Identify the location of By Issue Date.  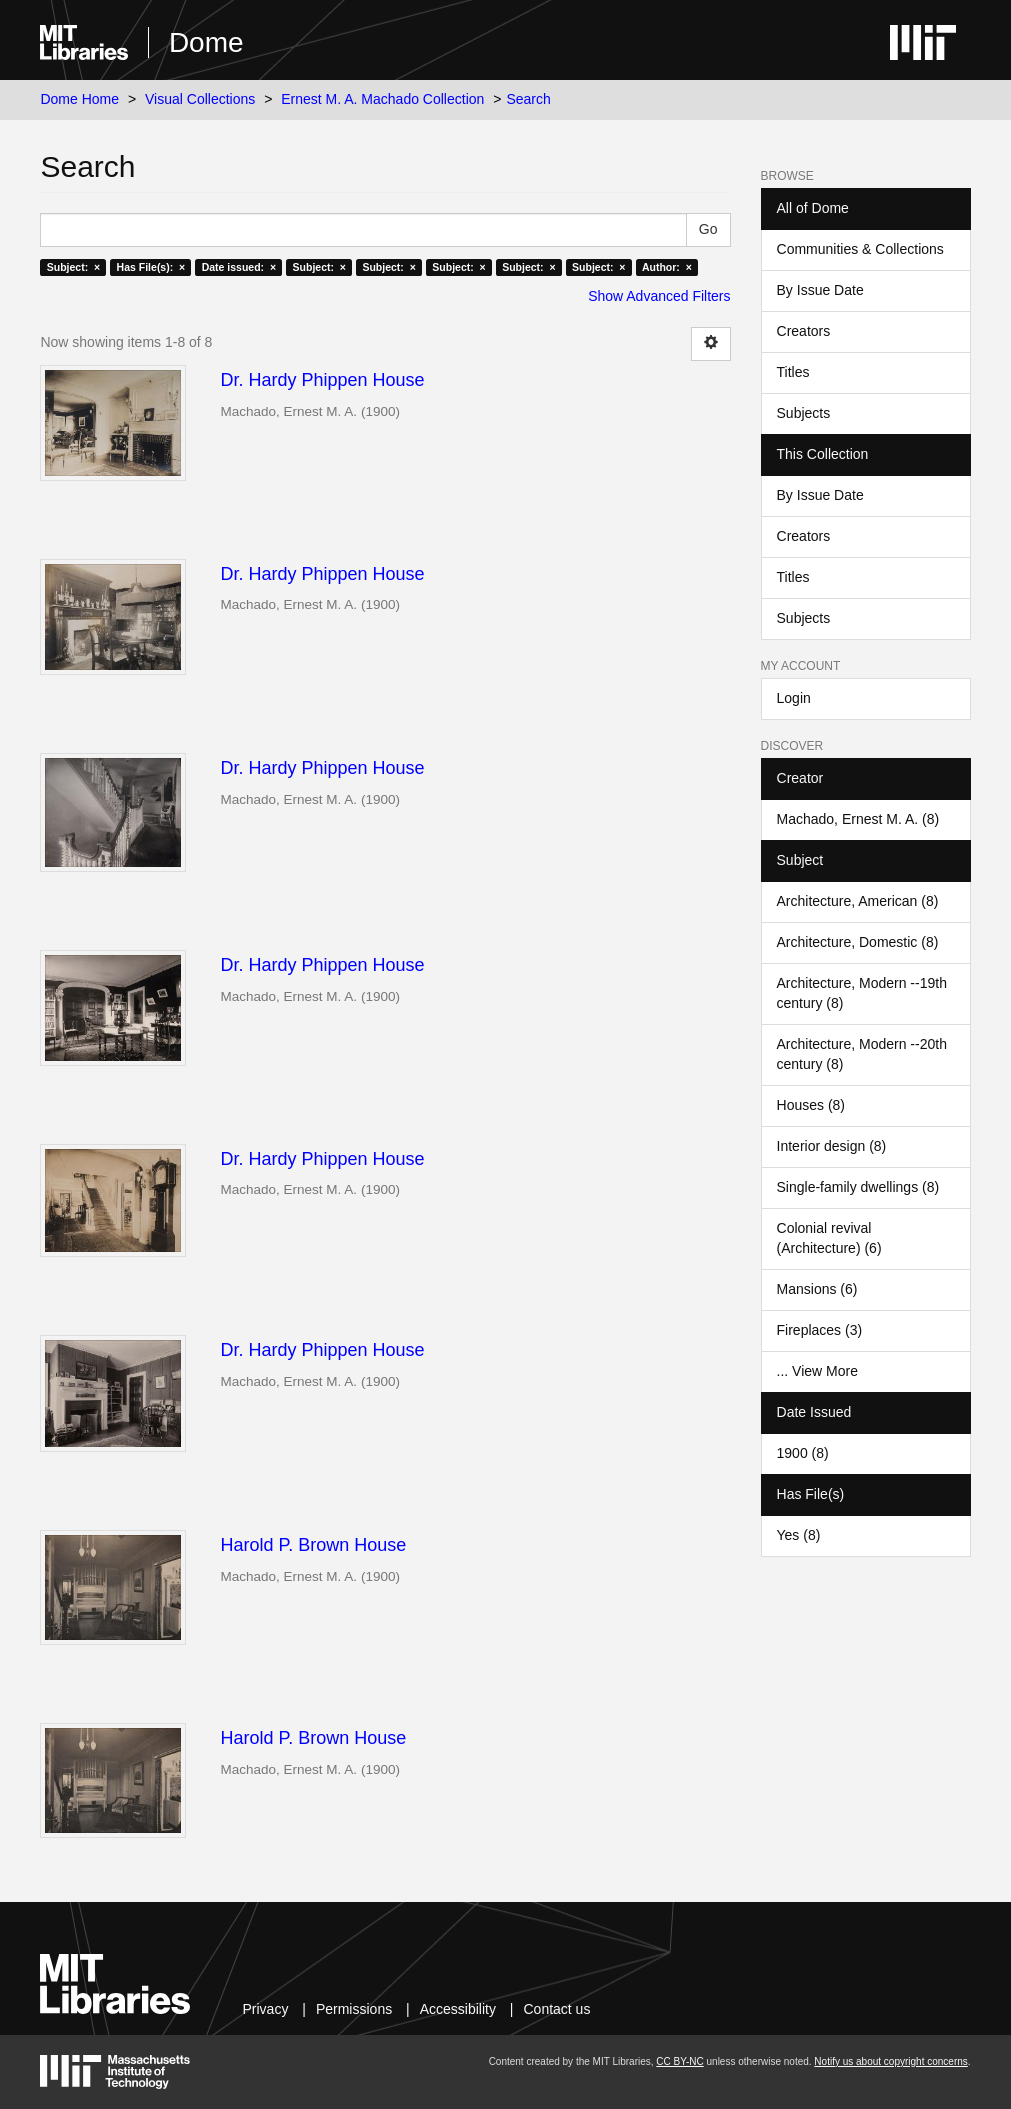
(820, 290).